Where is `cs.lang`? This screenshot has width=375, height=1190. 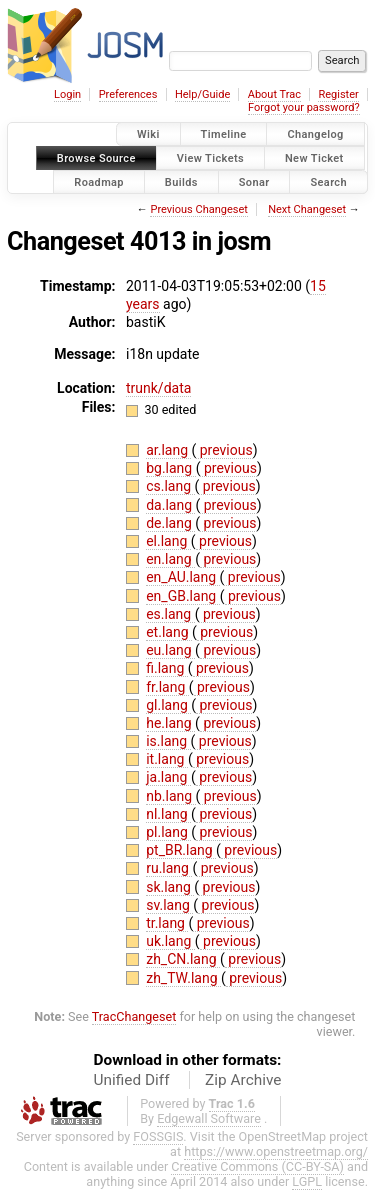 cs.lang is located at coordinates (170, 486).